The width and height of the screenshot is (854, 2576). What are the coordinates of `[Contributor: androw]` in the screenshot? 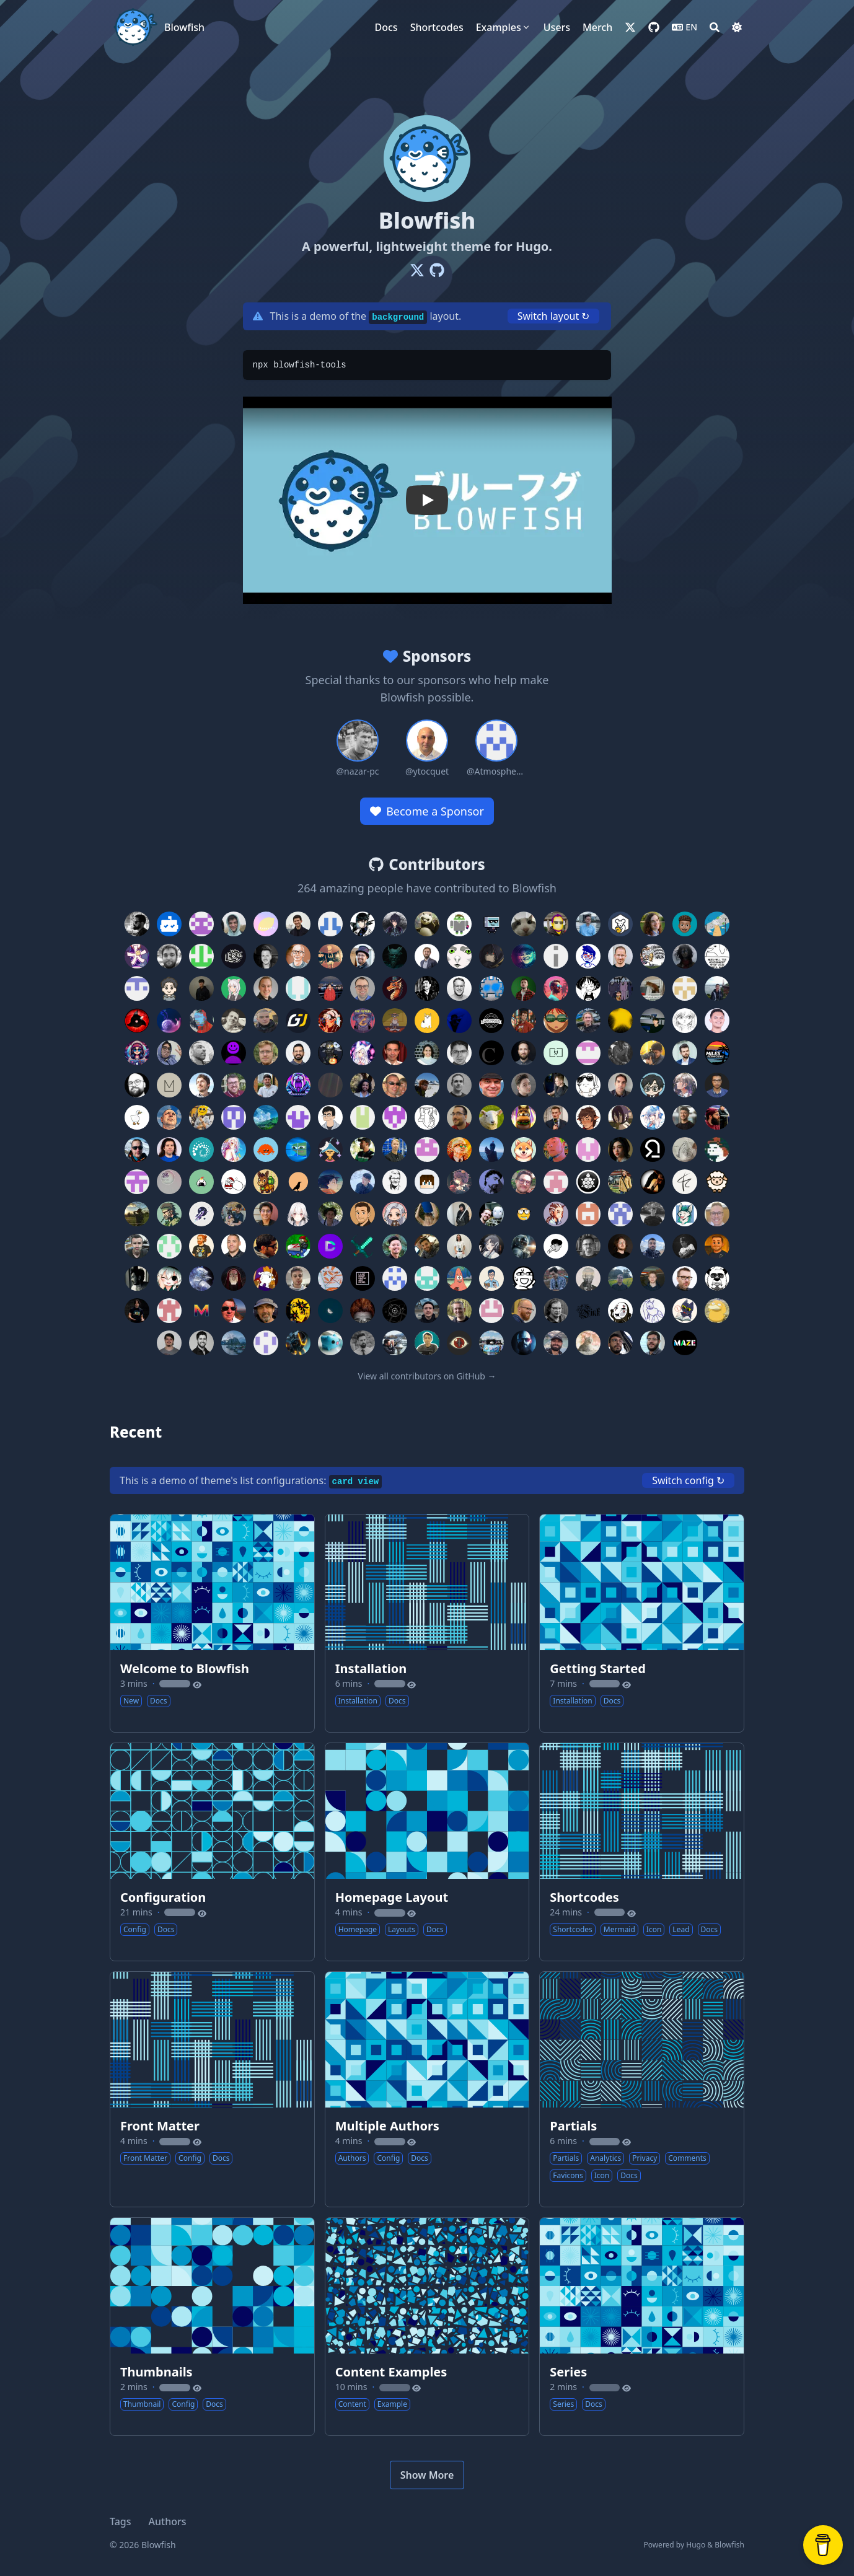 It's located at (427, 956).